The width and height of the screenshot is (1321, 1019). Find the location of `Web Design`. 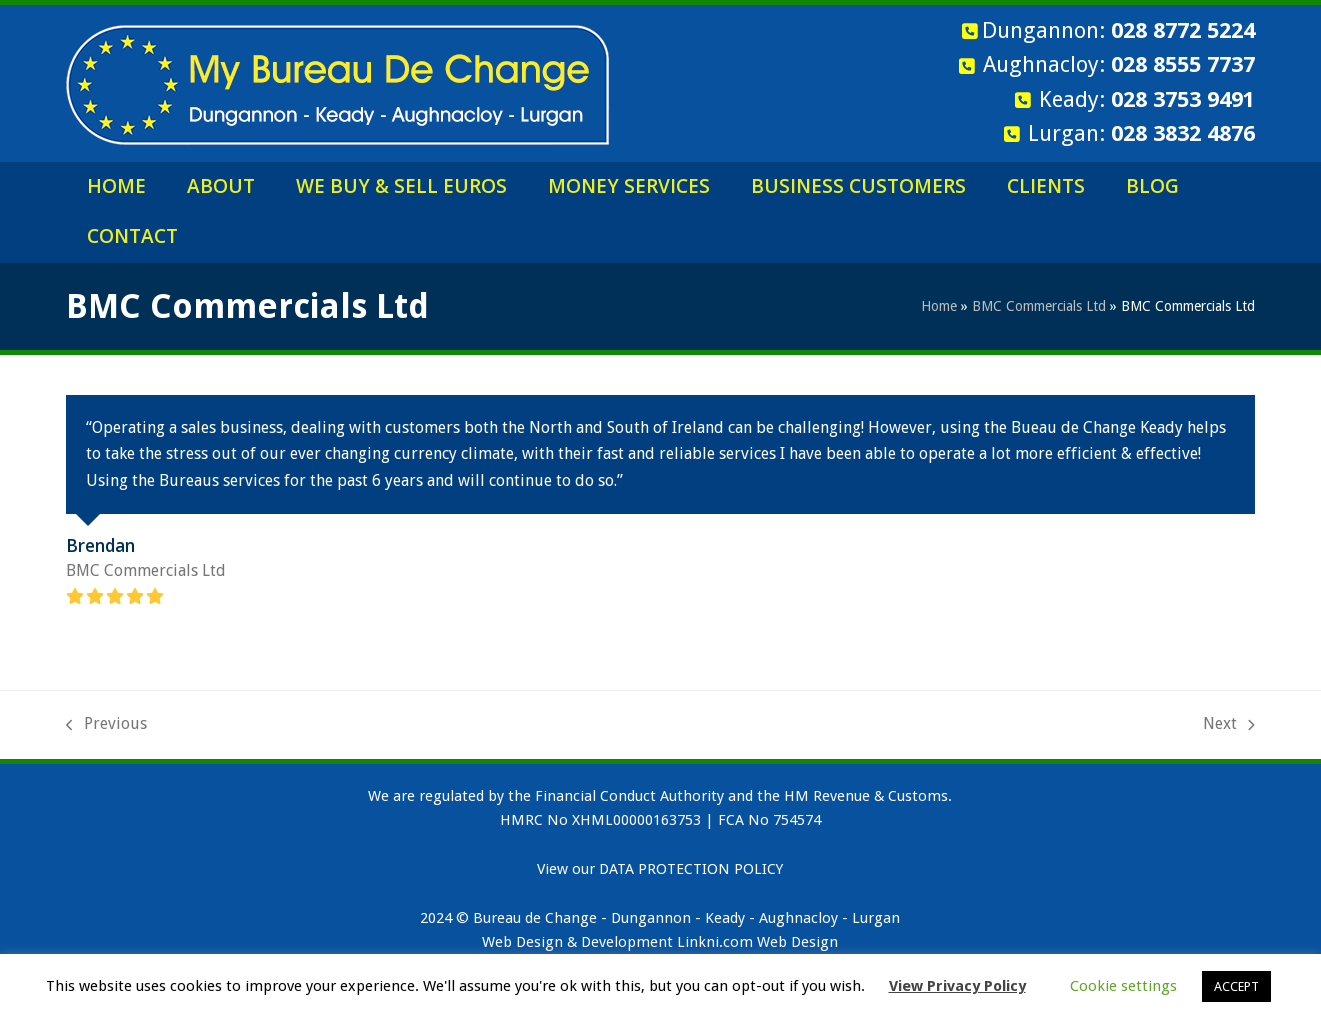

Web Design is located at coordinates (797, 942).